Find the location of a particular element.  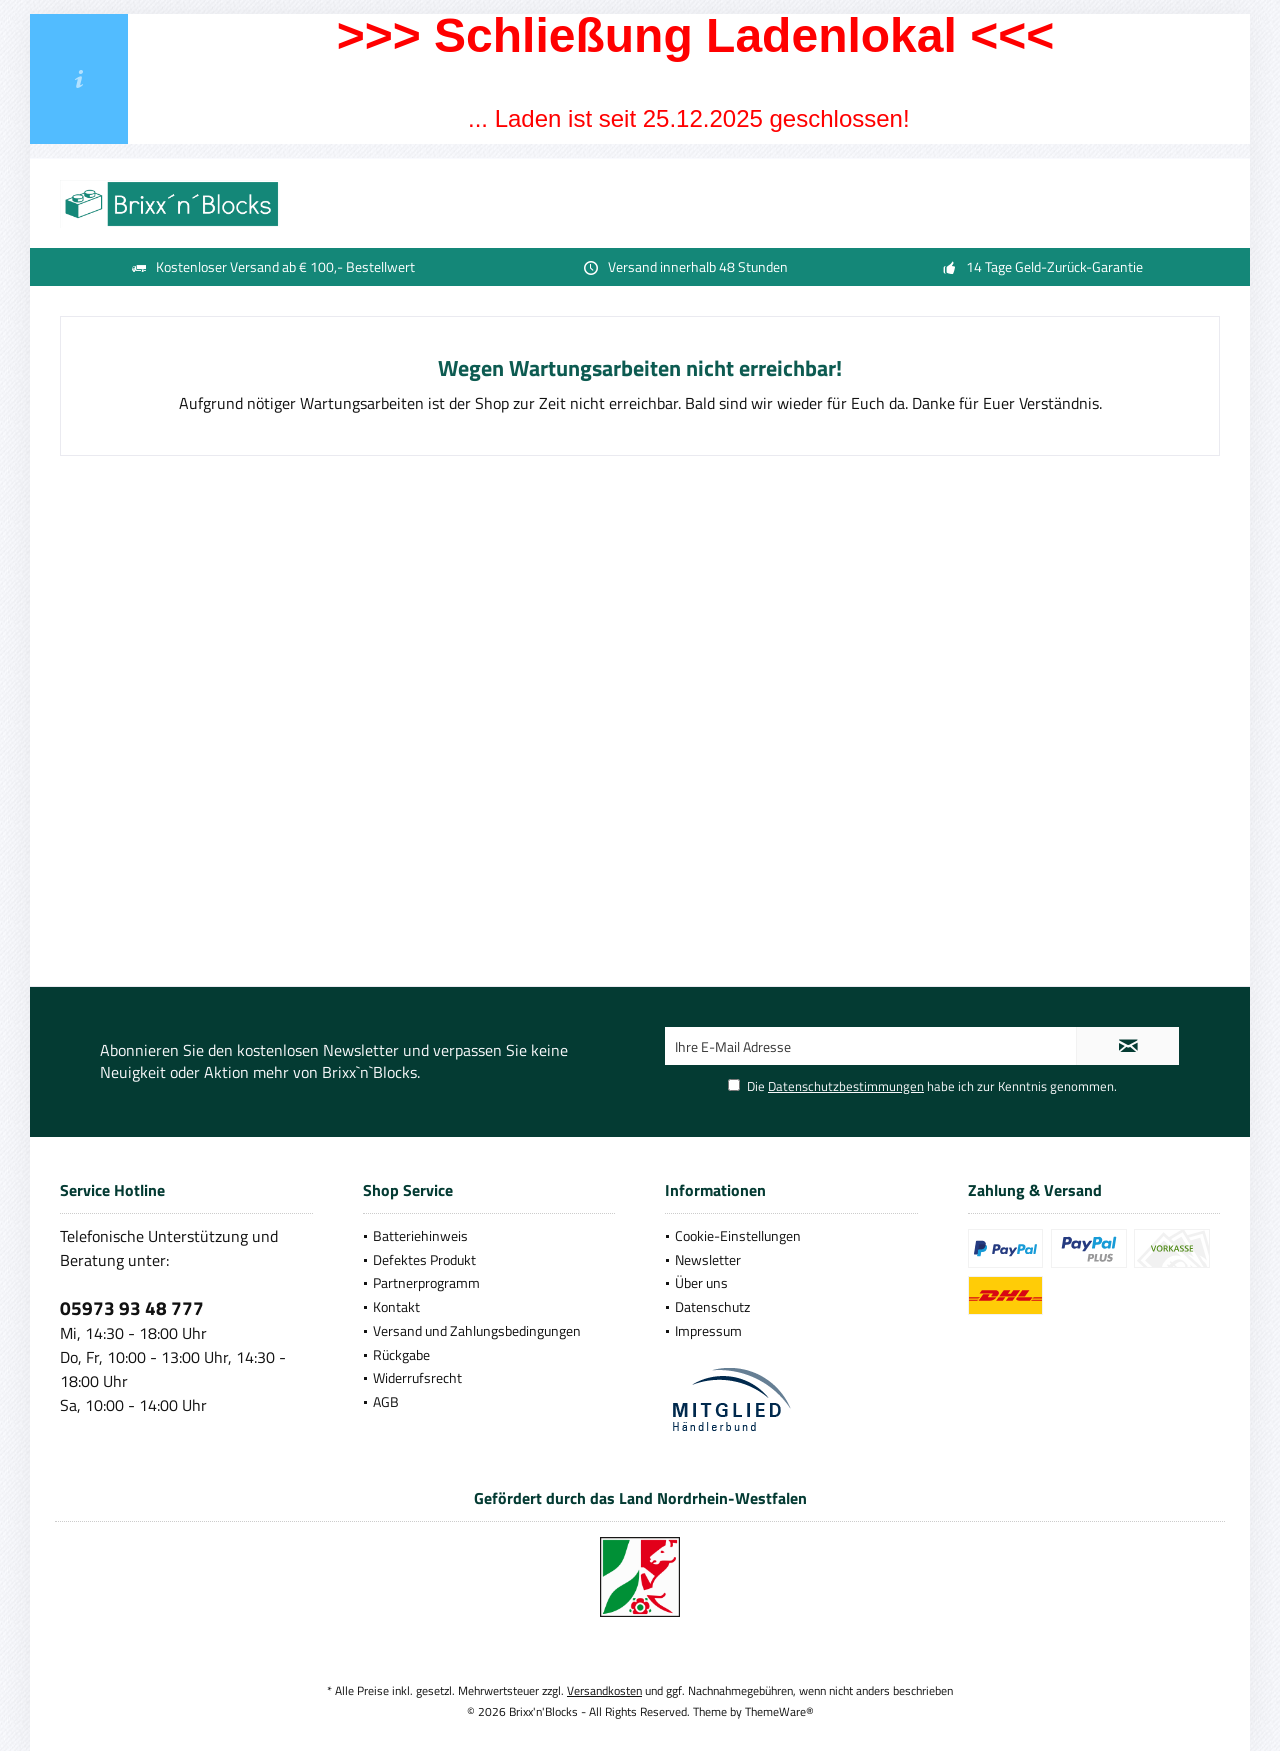

ThemeWare® is located at coordinates (779, 1711).